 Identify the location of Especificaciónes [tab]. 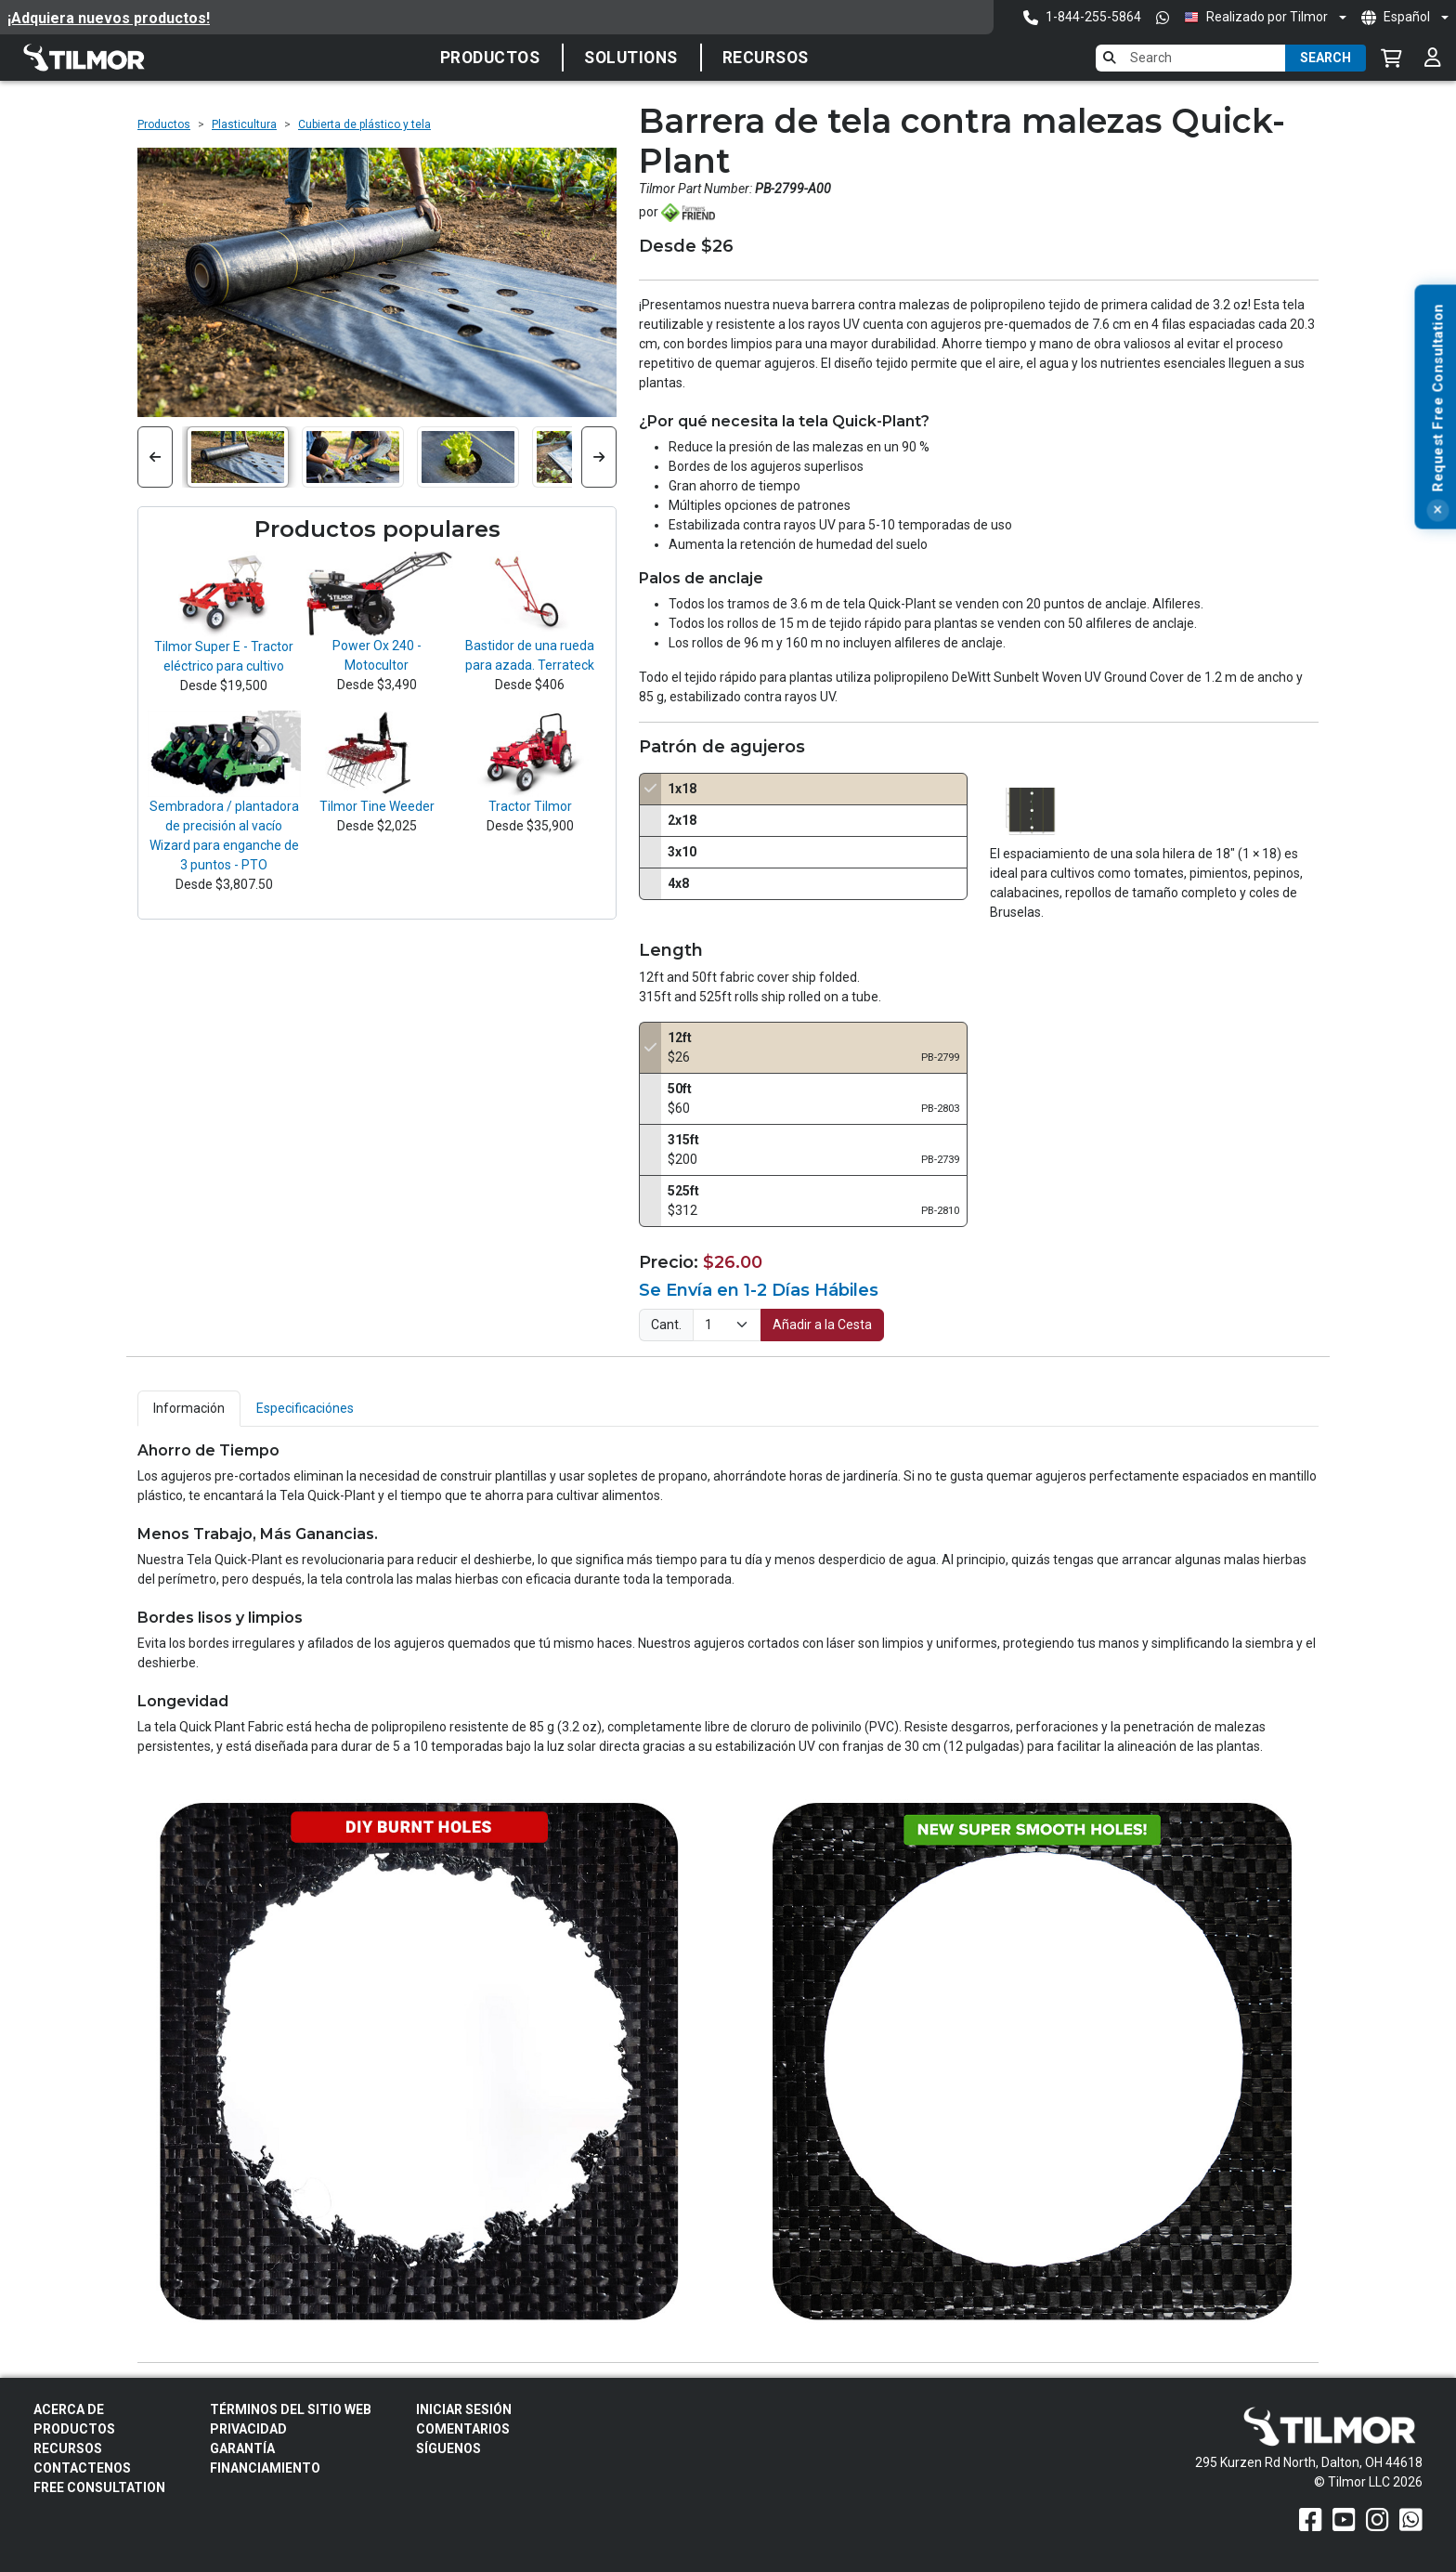
(305, 1408).